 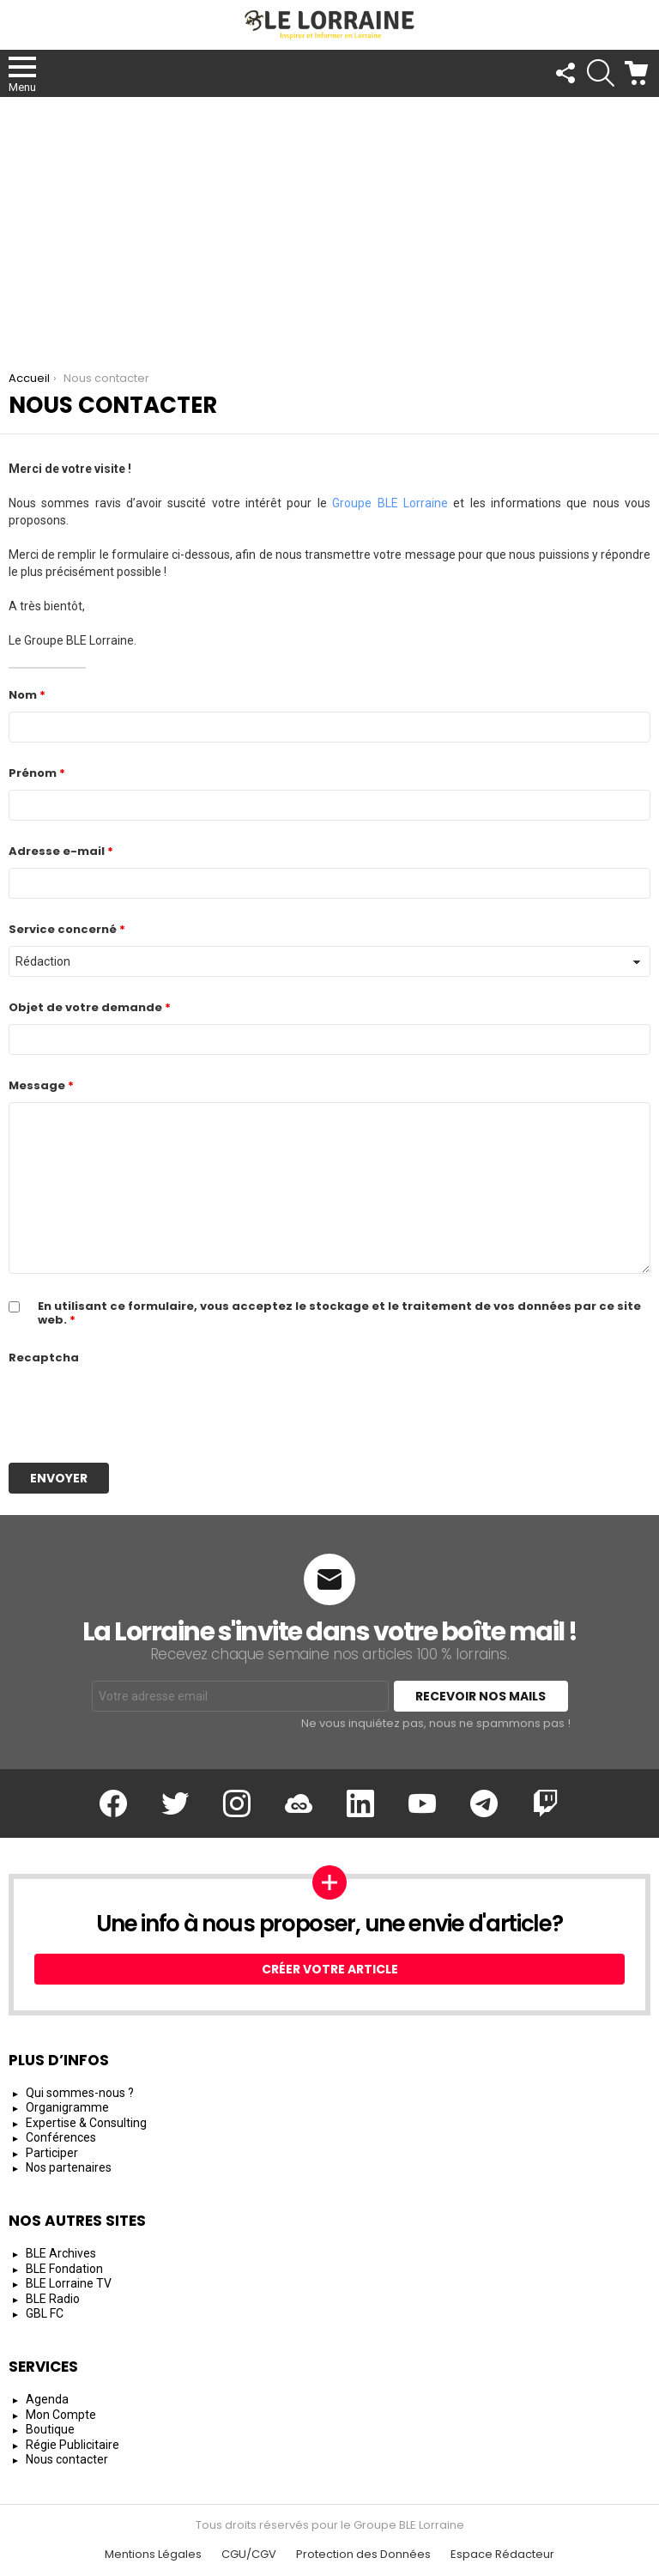 I want to click on Nous contacter, so click(x=67, y=2459).